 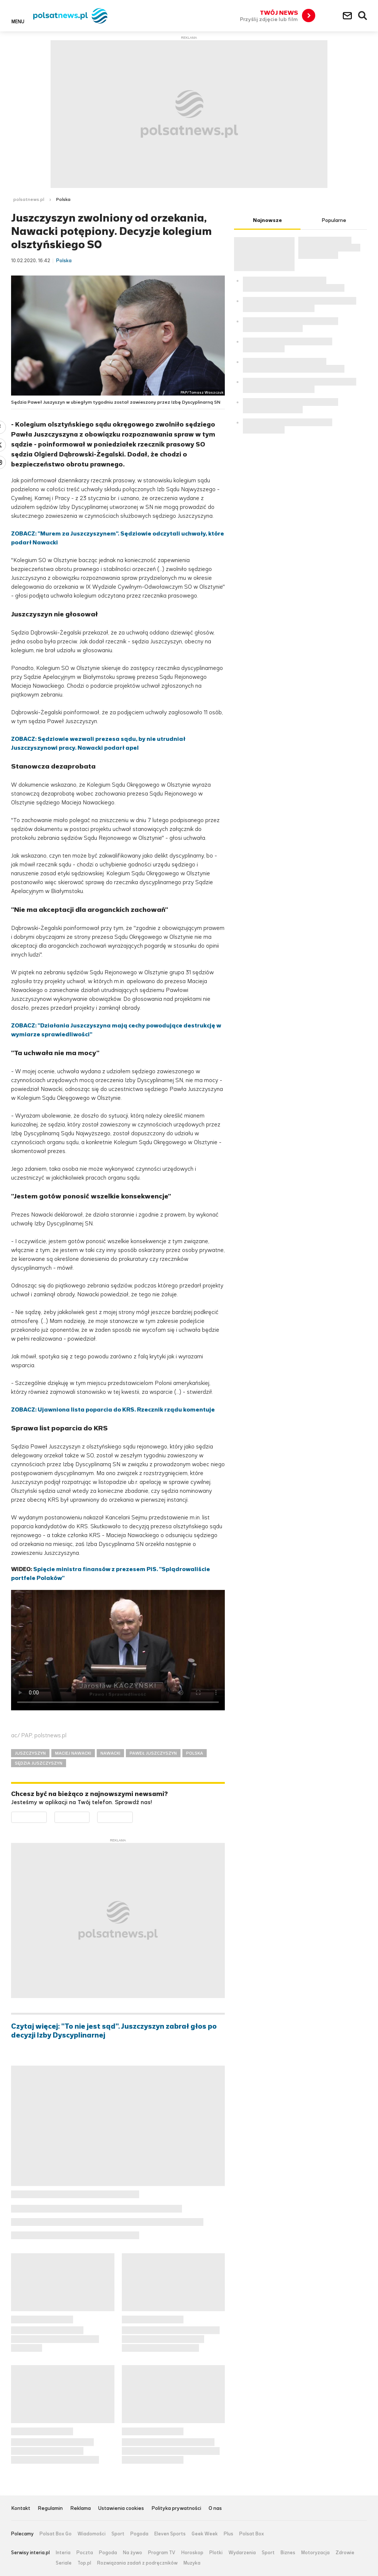 I want to click on Pobierz z App Store, so click(x=89, y=1816).